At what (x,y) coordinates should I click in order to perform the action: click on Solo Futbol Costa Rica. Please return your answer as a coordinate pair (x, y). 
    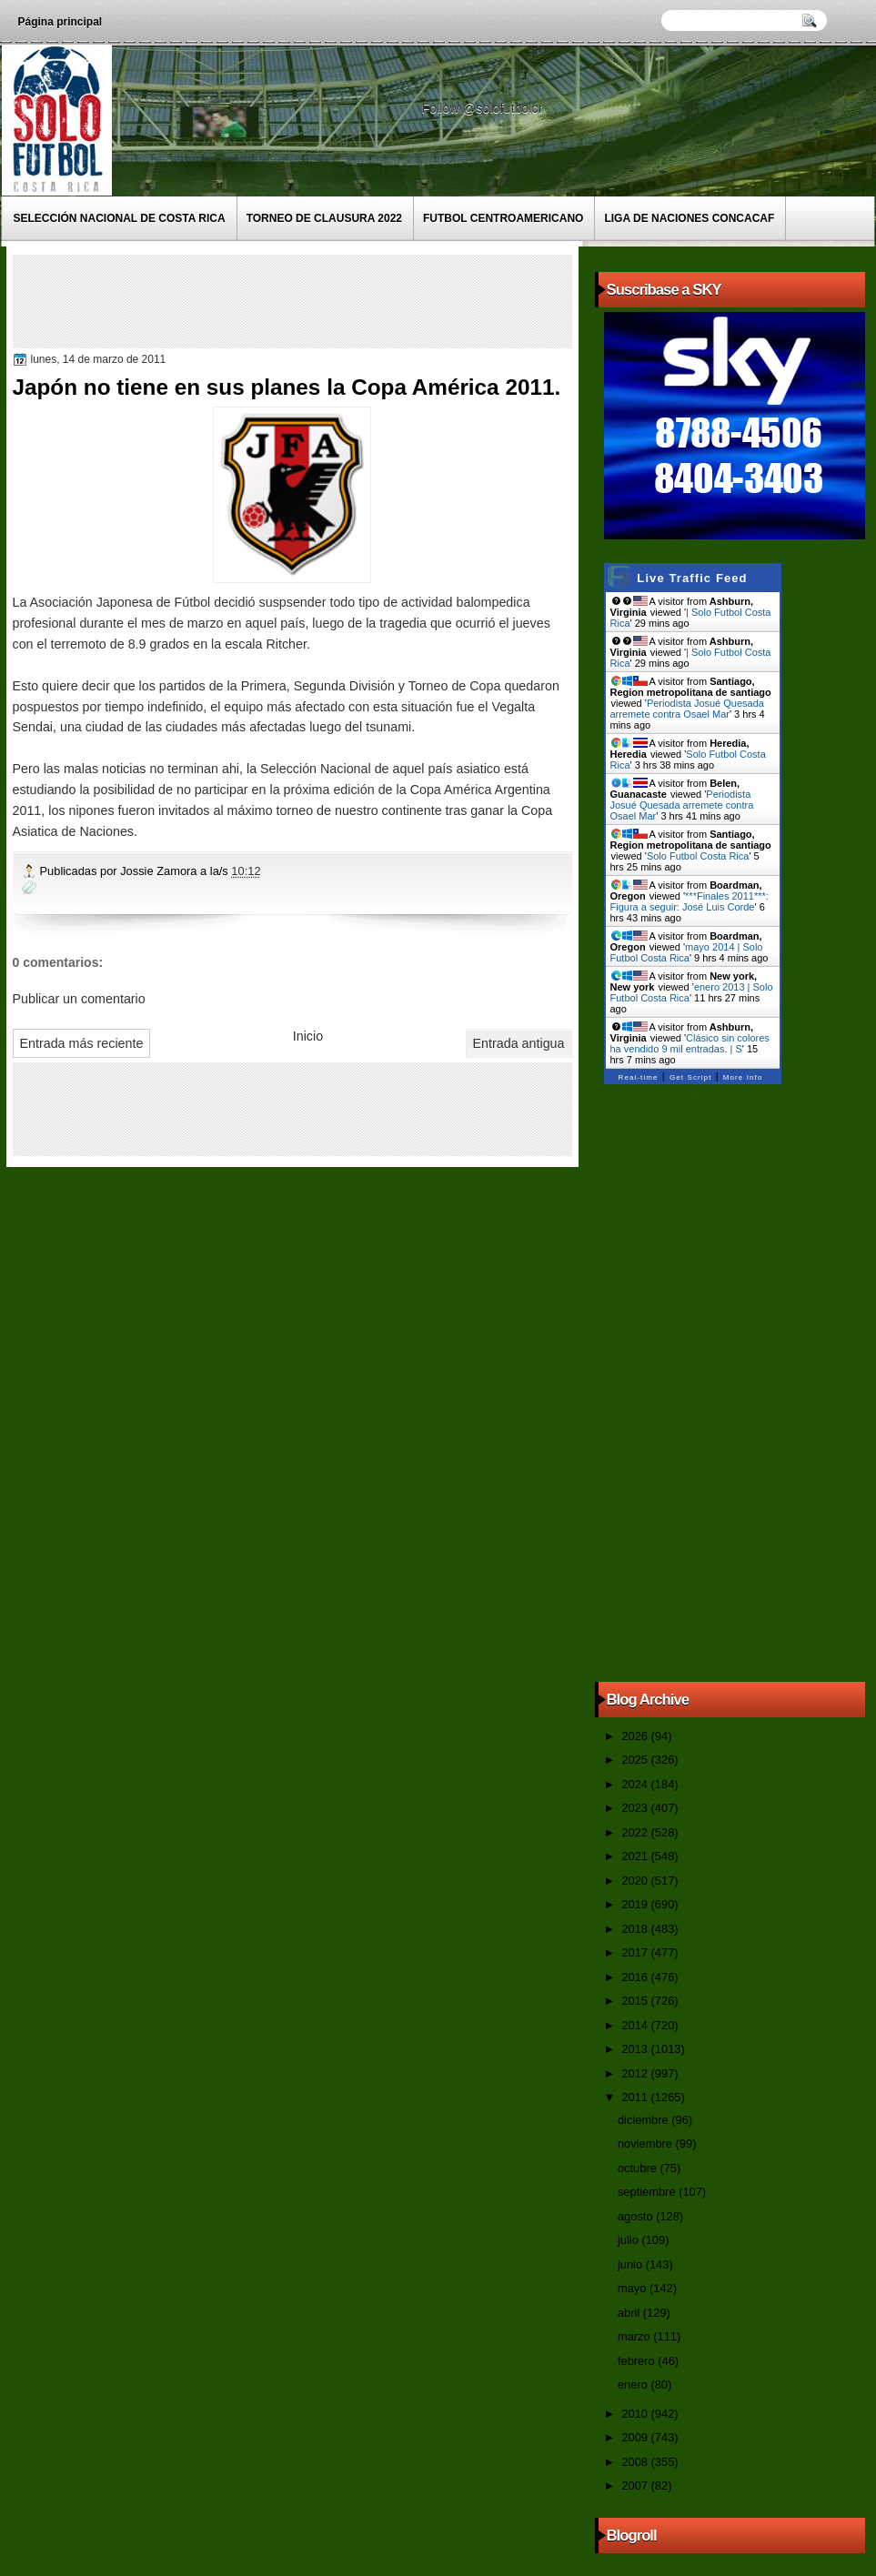
    Looking at the image, I should click on (698, 855).